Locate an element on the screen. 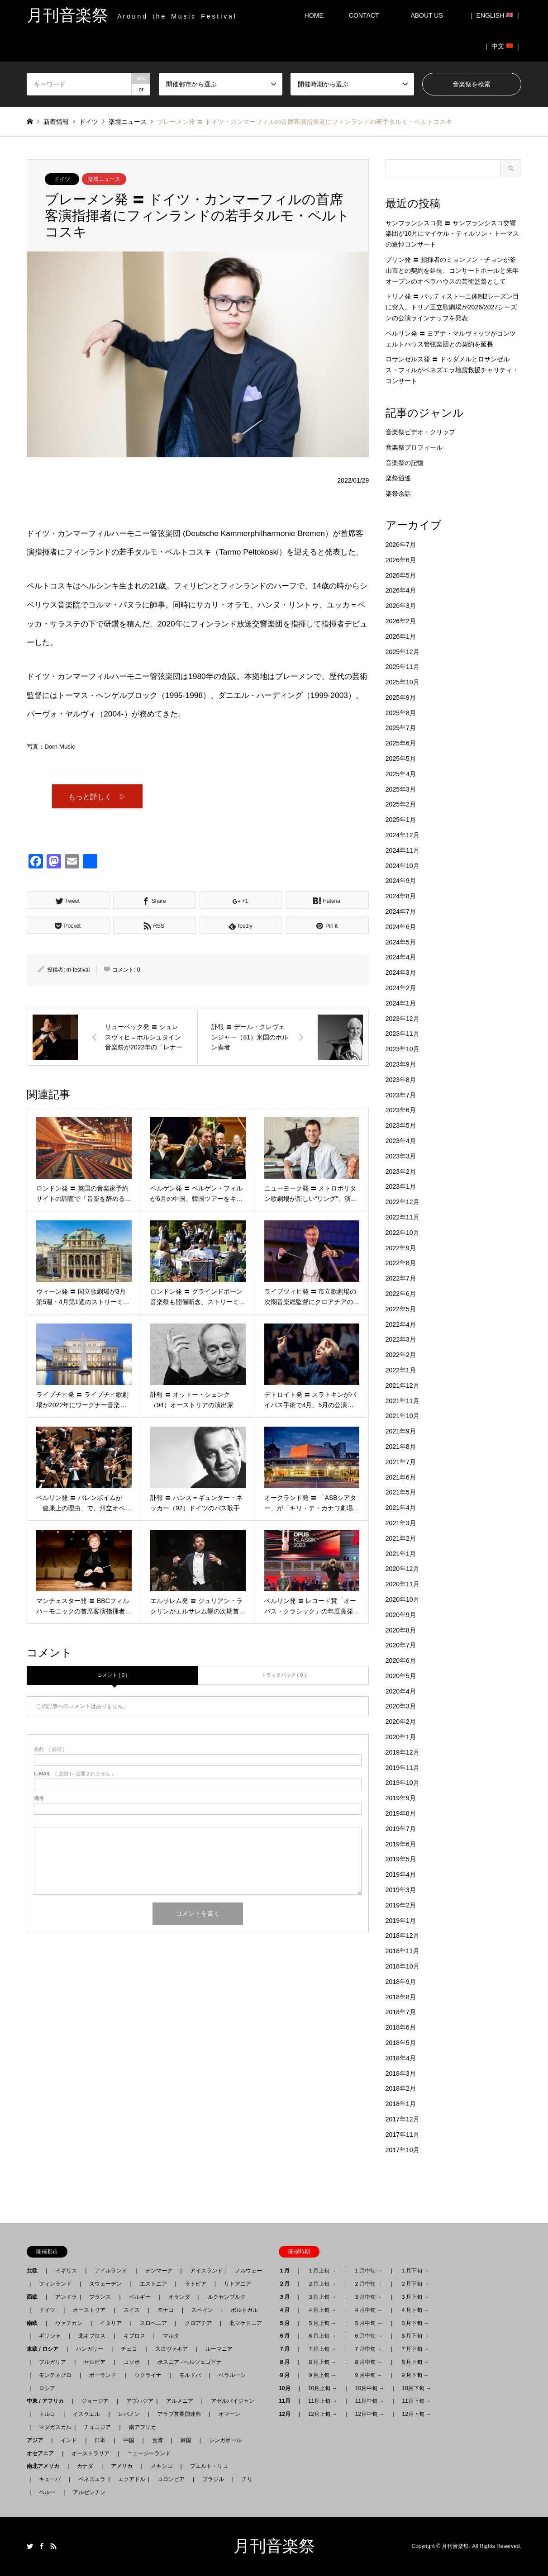 This screenshot has height=2576, width=548. アイスランド is located at coordinates (204, 2271).